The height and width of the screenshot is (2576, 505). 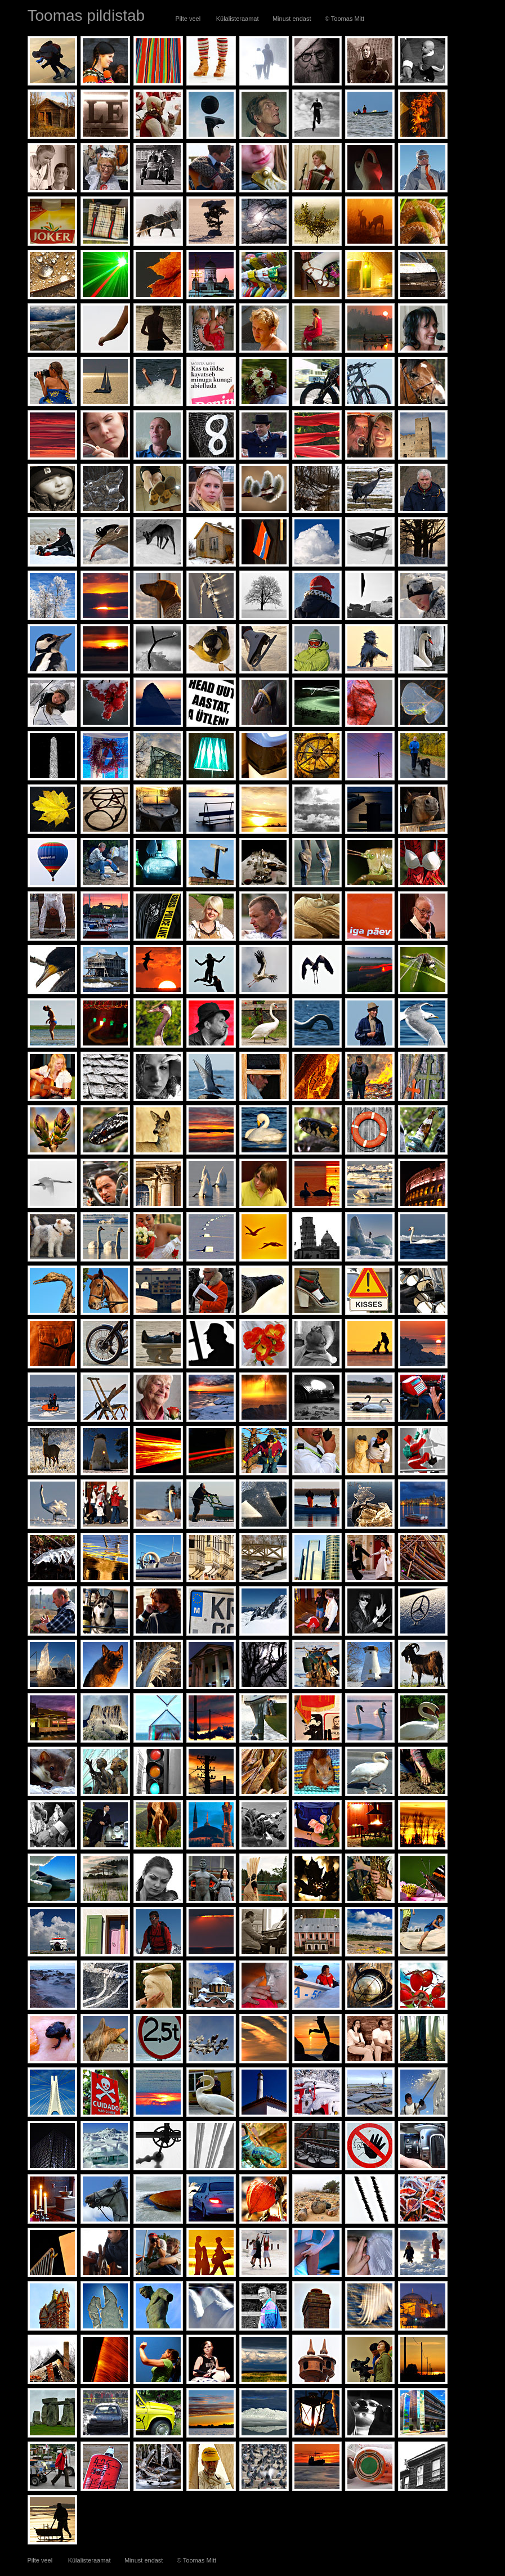 I want to click on Külalisteraamat, so click(x=237, y=18).